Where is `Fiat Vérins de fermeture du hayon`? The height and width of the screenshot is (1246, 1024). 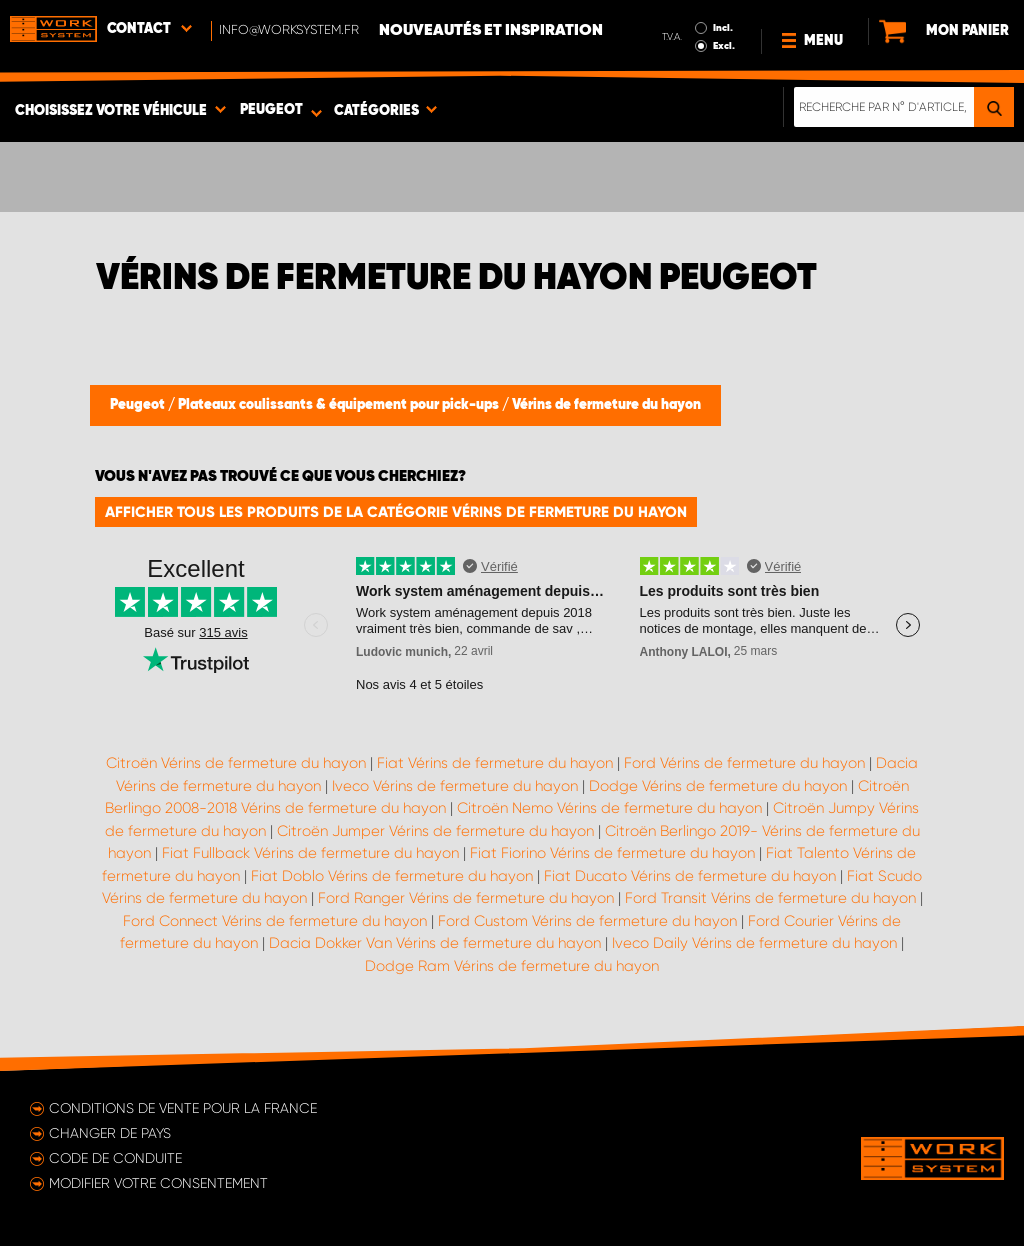 Fiat Vérins de fermeture du hayon is located at coordinates (495, 763).